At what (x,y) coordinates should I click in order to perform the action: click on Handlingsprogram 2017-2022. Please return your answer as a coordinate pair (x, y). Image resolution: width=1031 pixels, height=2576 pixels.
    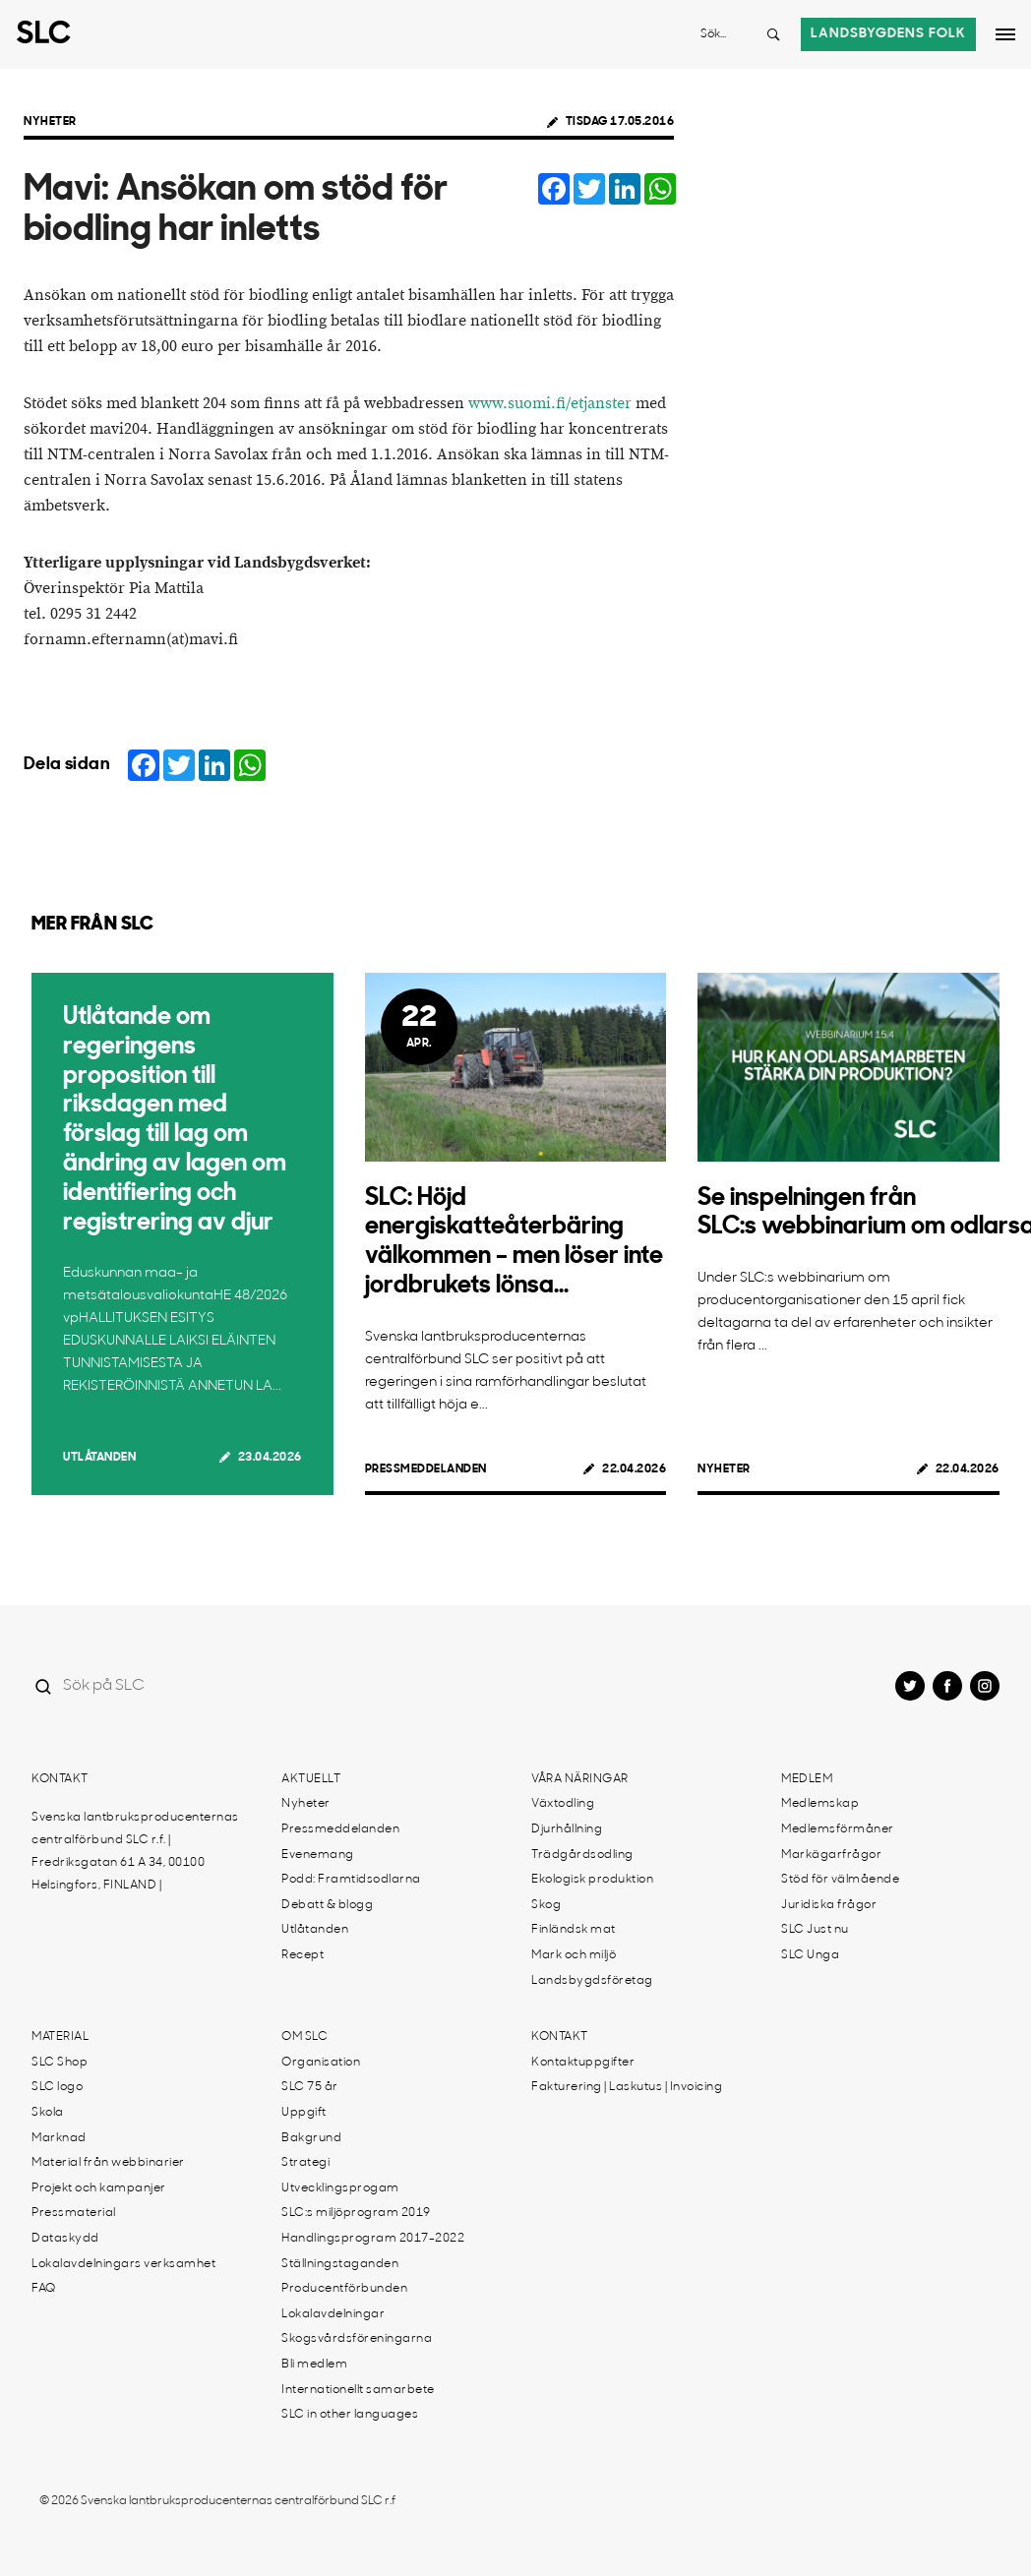
    Looking at the image, I should click on (372, 2239).